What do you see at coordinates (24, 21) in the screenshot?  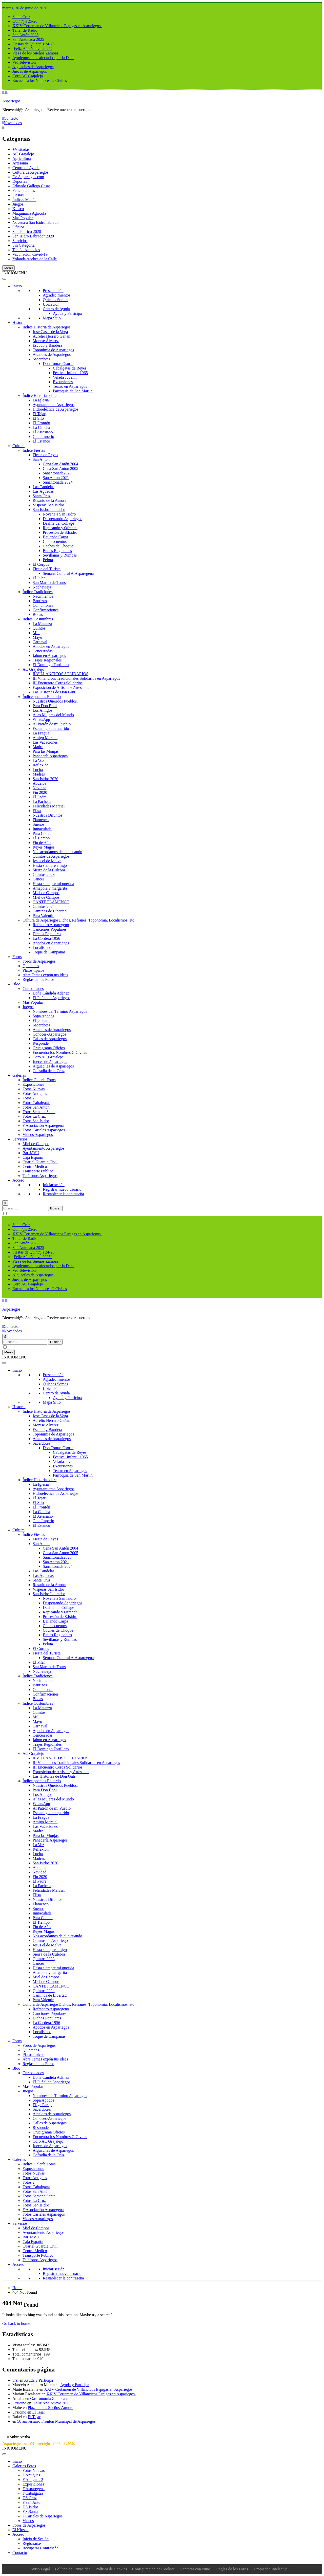 I see `Quint@s 25-26` at bounding box center [24, 21].